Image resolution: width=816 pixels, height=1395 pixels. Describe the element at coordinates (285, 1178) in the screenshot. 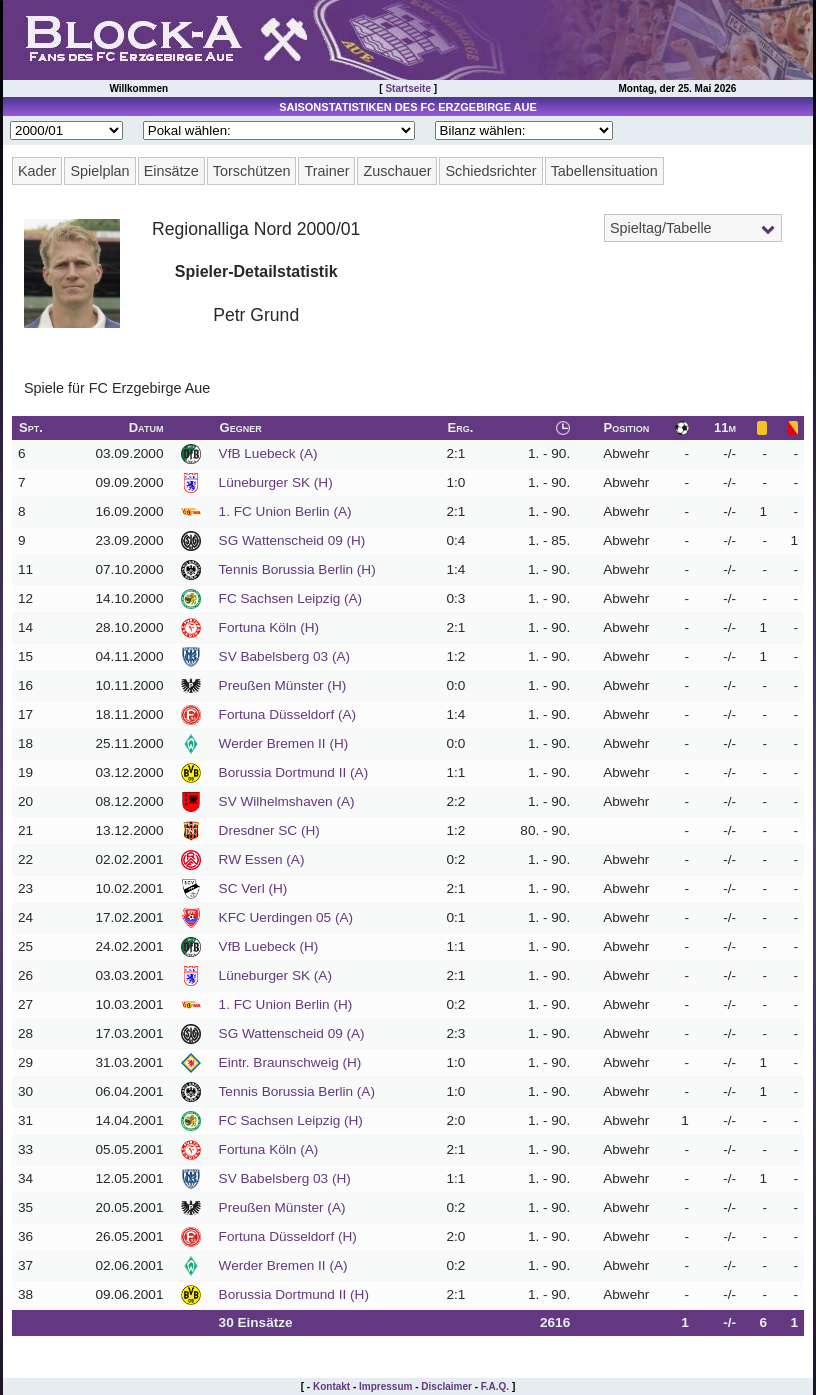

I see `SV Babelsberg 03 (H)` at that location.